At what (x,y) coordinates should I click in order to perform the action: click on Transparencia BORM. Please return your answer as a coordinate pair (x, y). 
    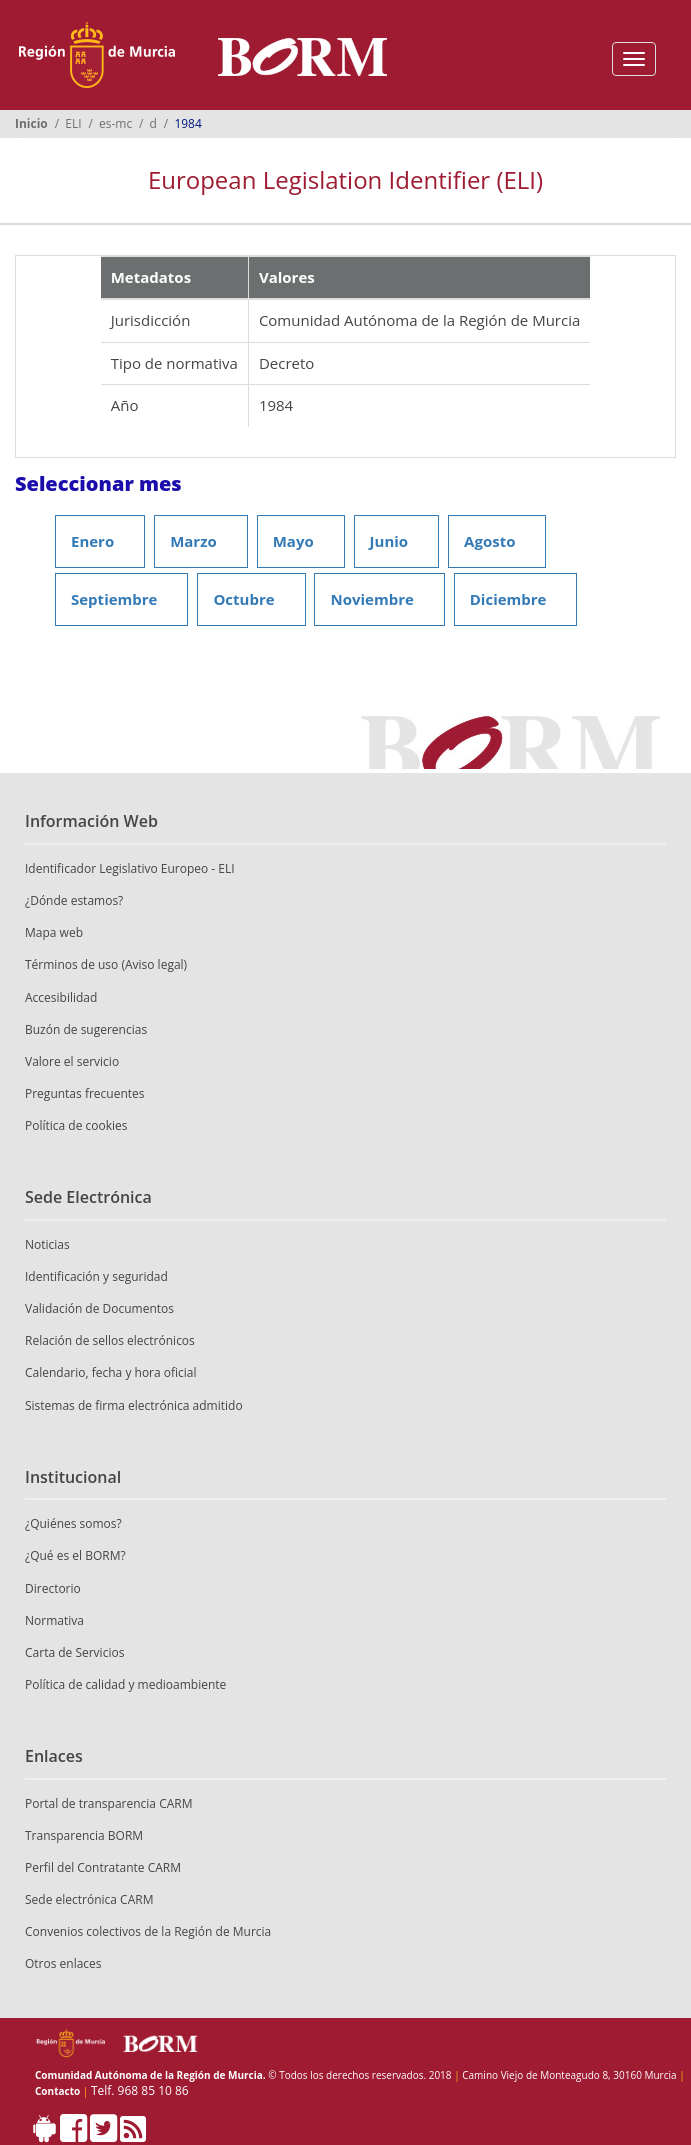
    Looking at the image, I should click on (84, 1835).